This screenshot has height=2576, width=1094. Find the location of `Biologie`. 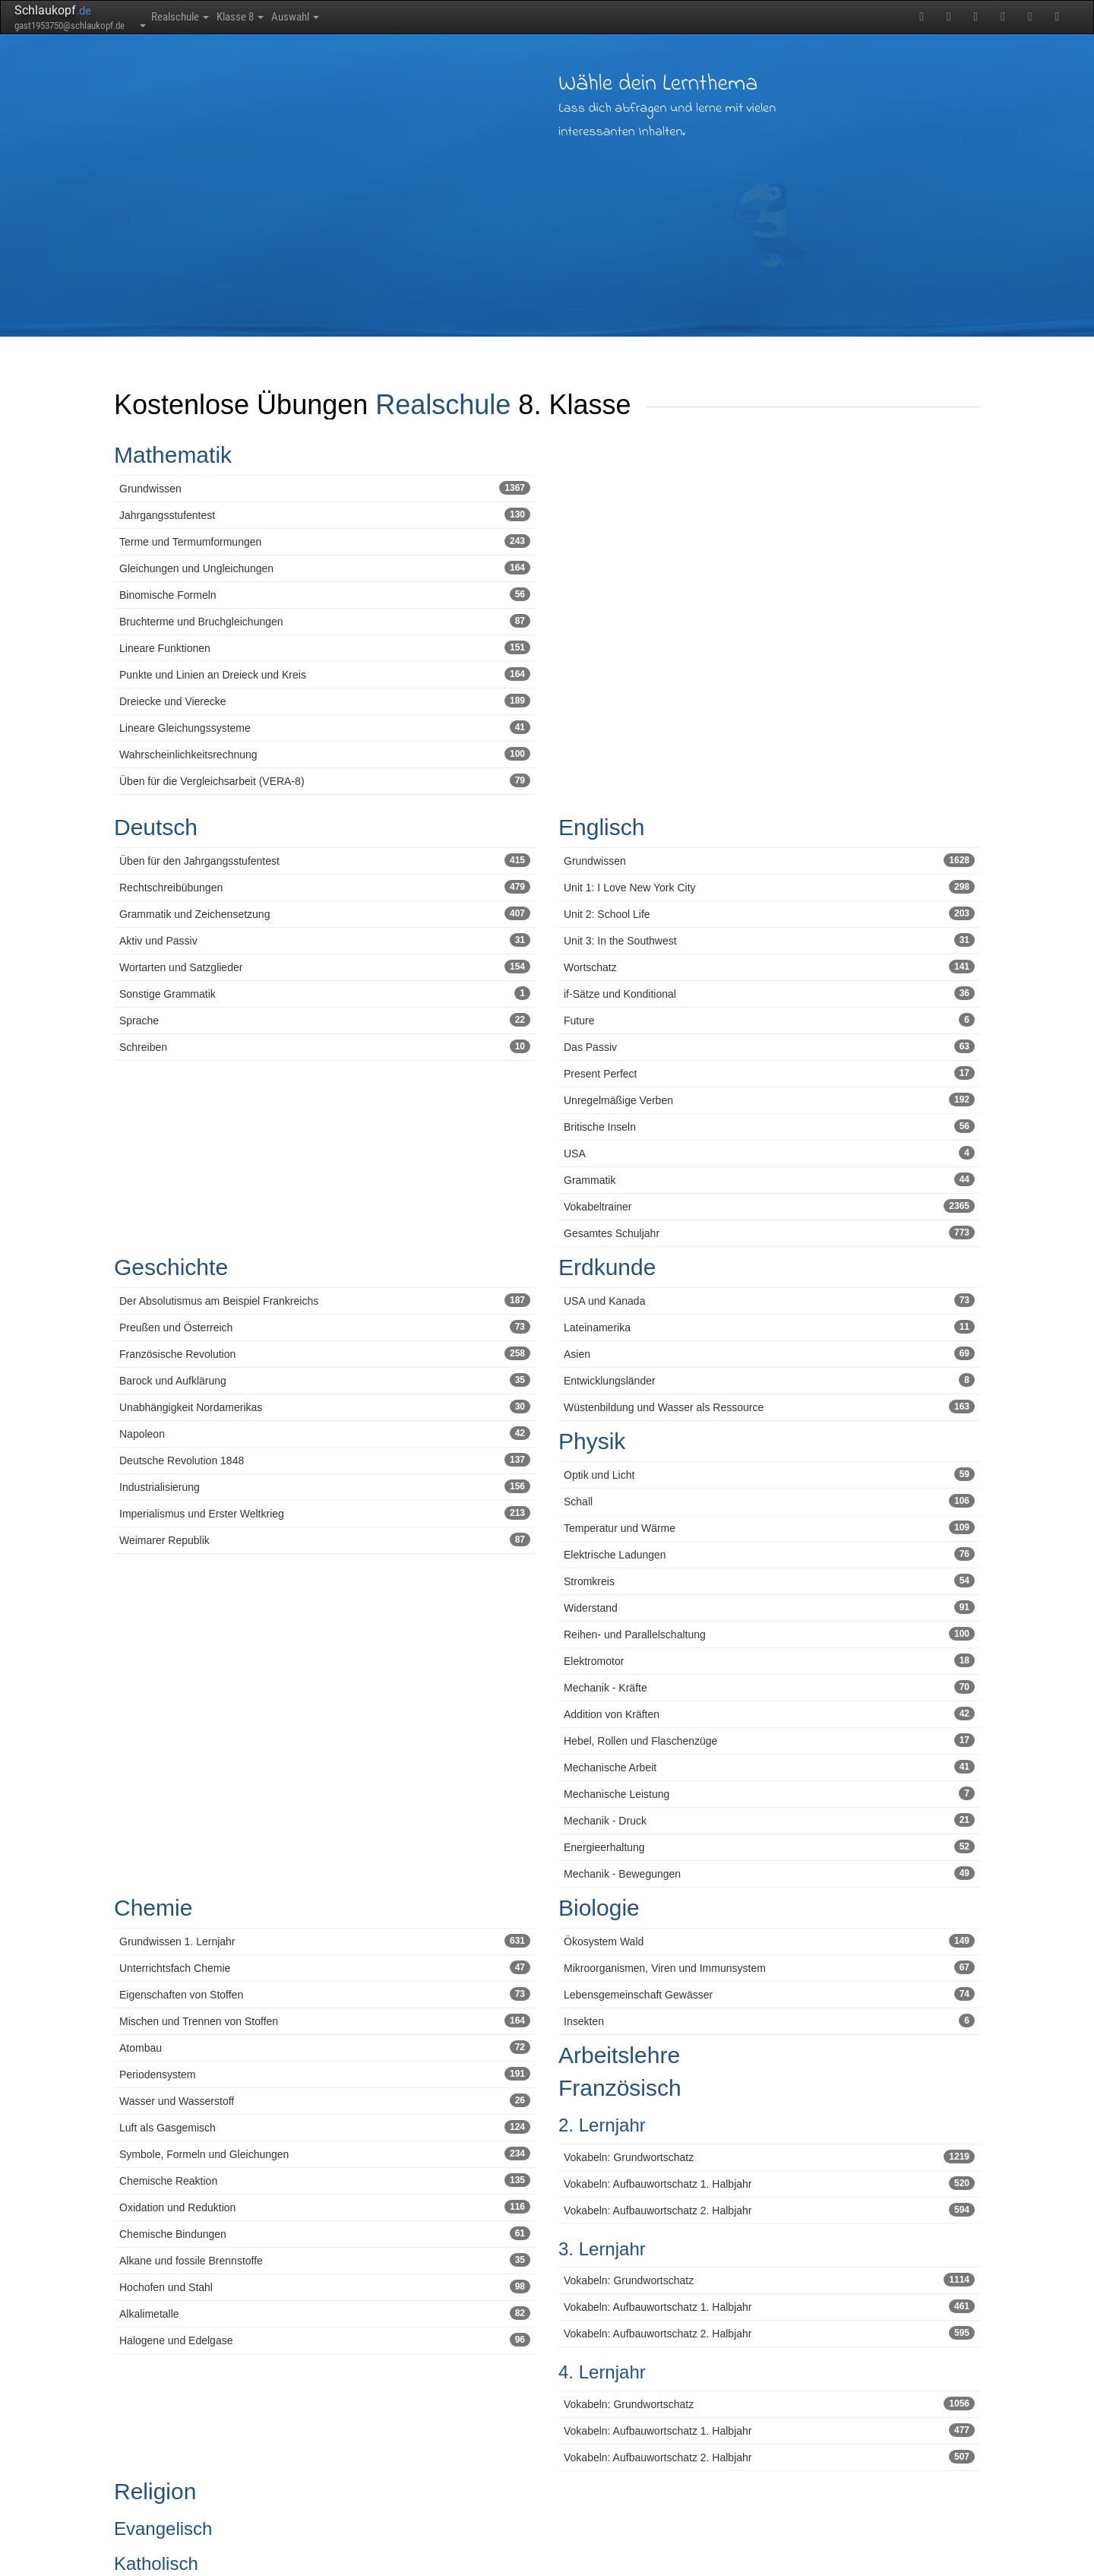

Biologie is located at coordinates (599, 1907).